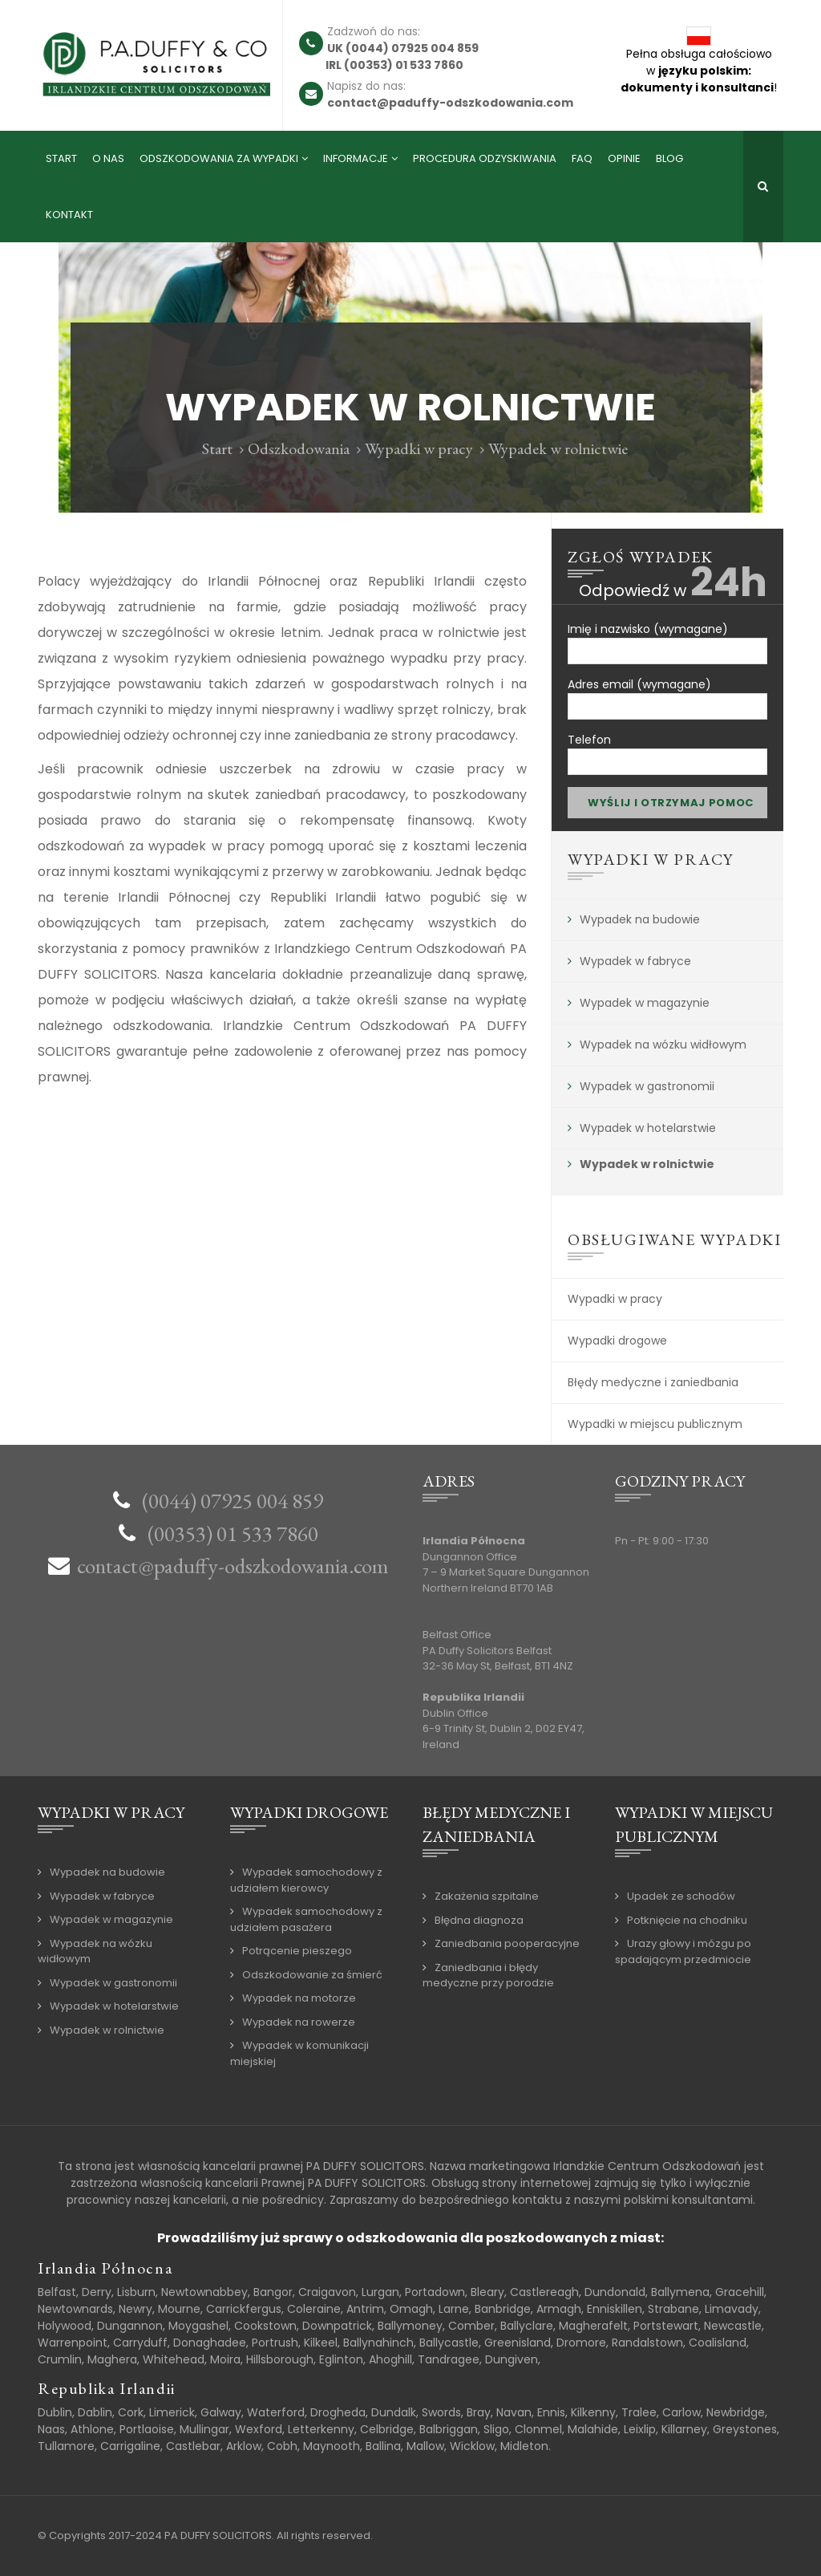 The height and width of the screenshot is (2576, 821). I want to click on Błędna diagnoza, so click(479, 1920).